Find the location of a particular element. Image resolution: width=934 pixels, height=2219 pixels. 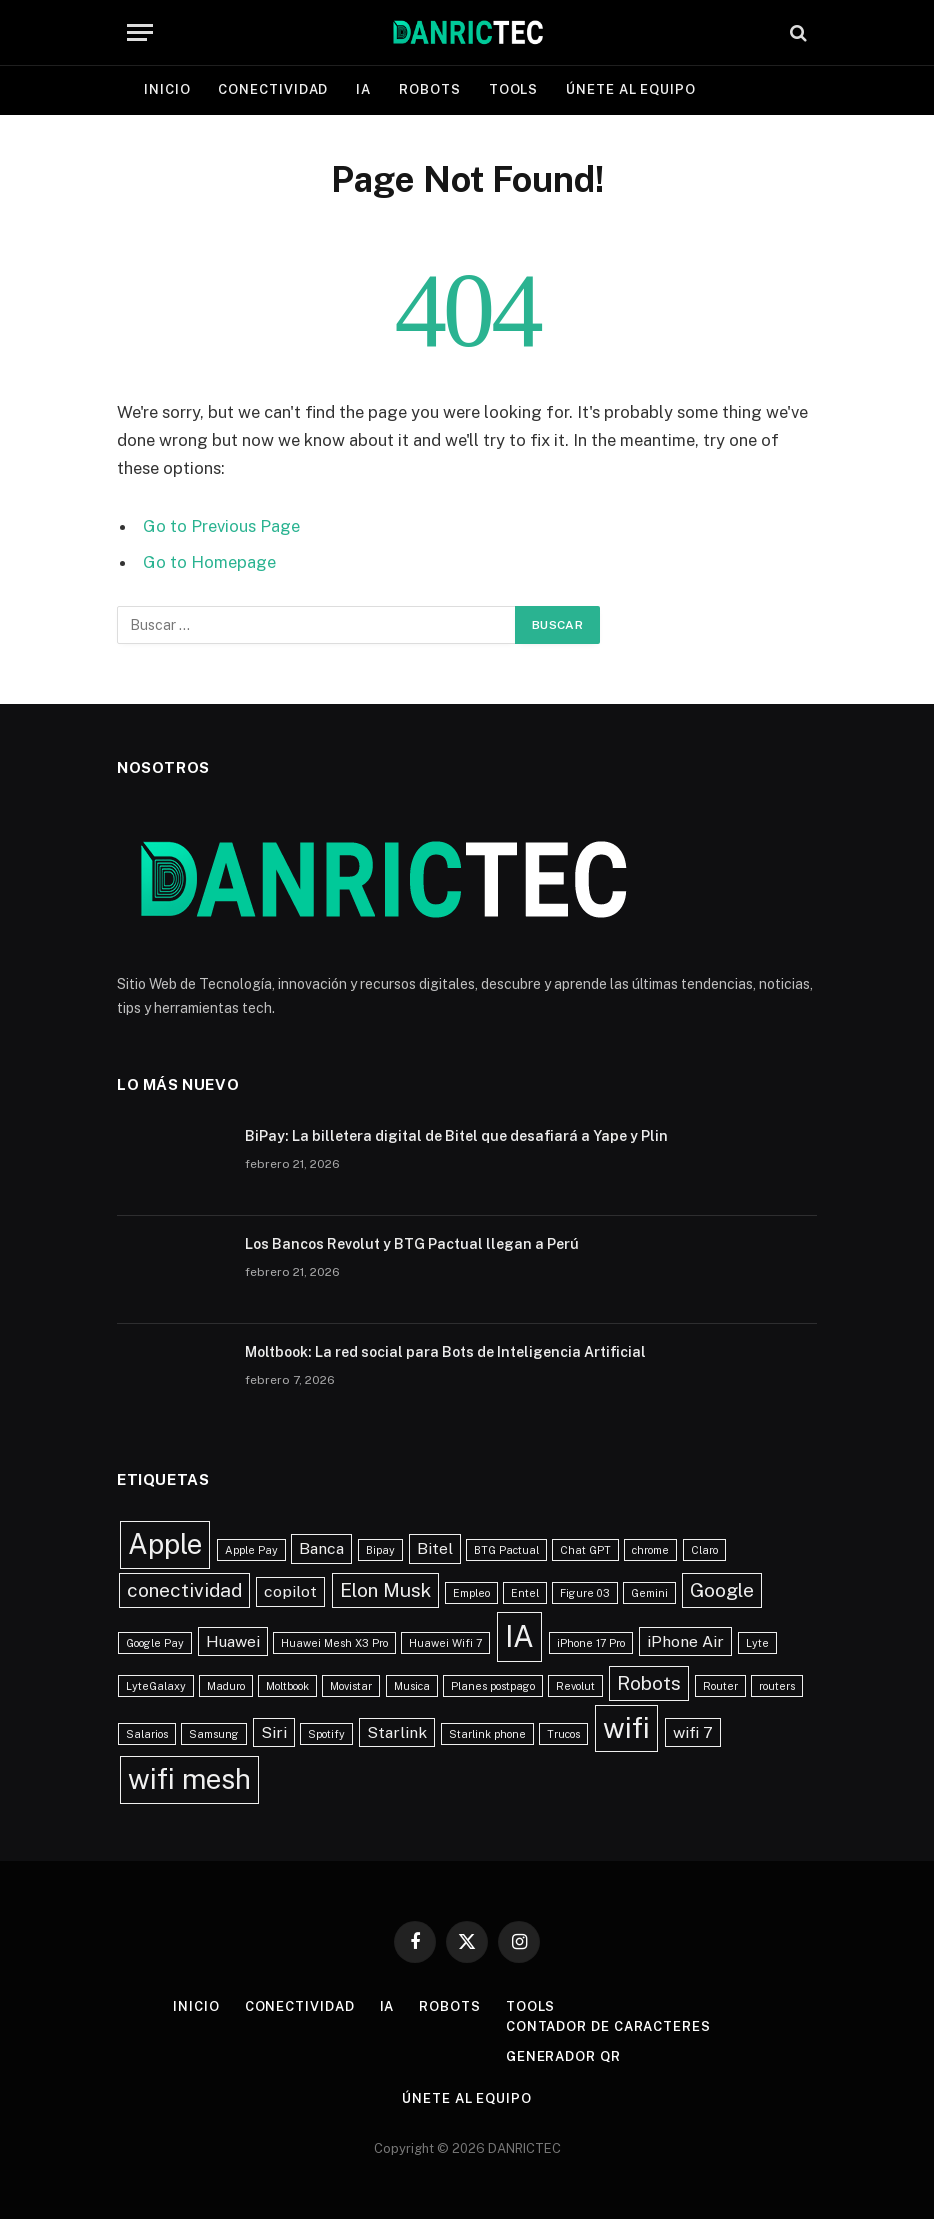

BTG Pactual [BTG Pactual (1 elemento)] is located at coordinates (506, 1550).